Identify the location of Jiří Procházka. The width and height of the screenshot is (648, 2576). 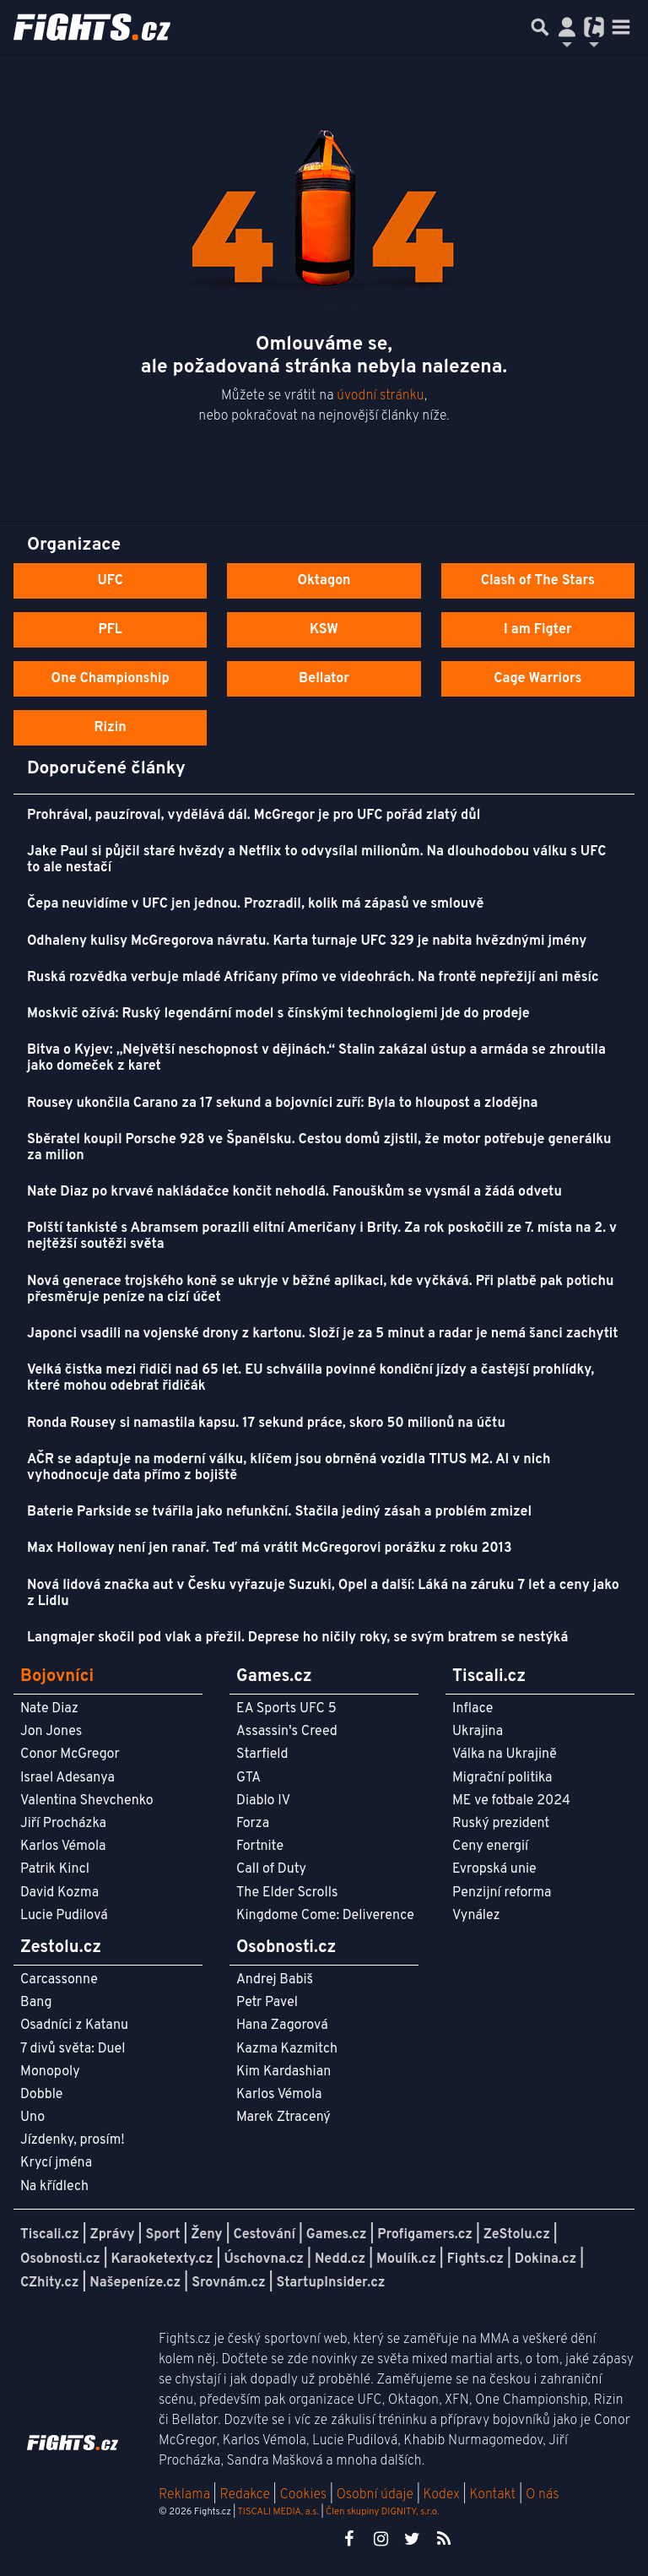
(63, 1823).